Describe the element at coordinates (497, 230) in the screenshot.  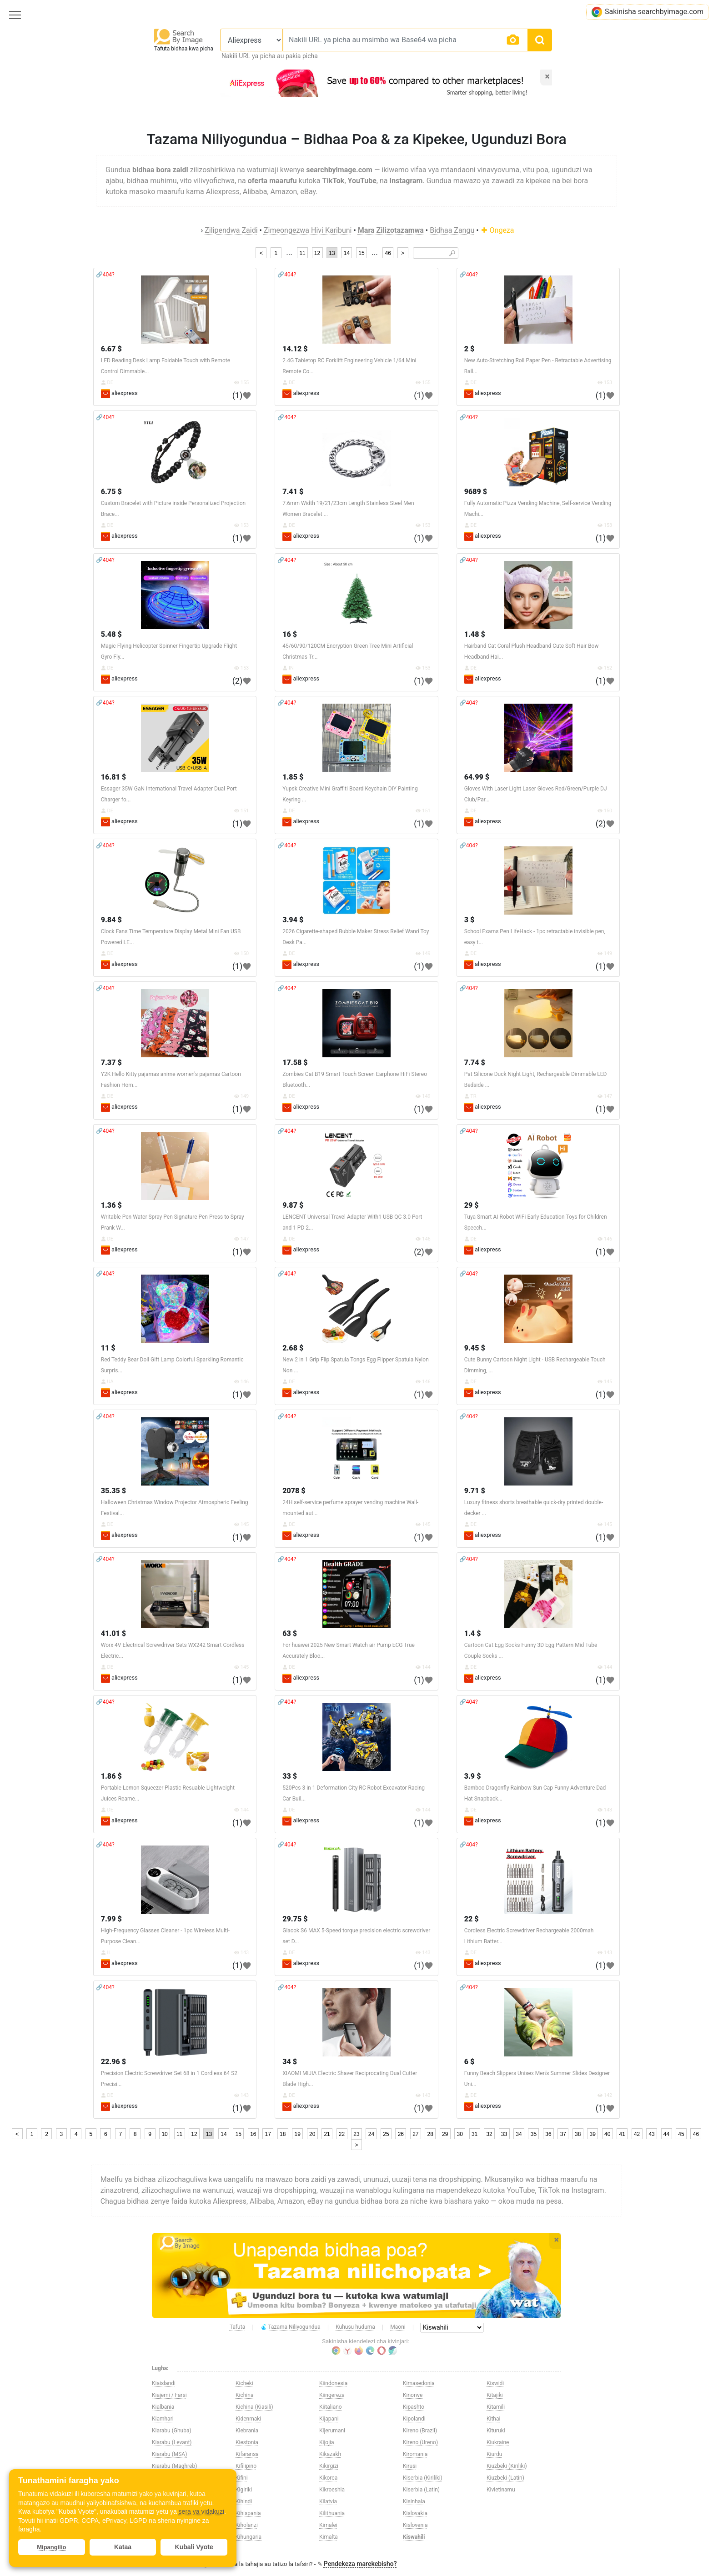
I see `Ongeza` at that location.